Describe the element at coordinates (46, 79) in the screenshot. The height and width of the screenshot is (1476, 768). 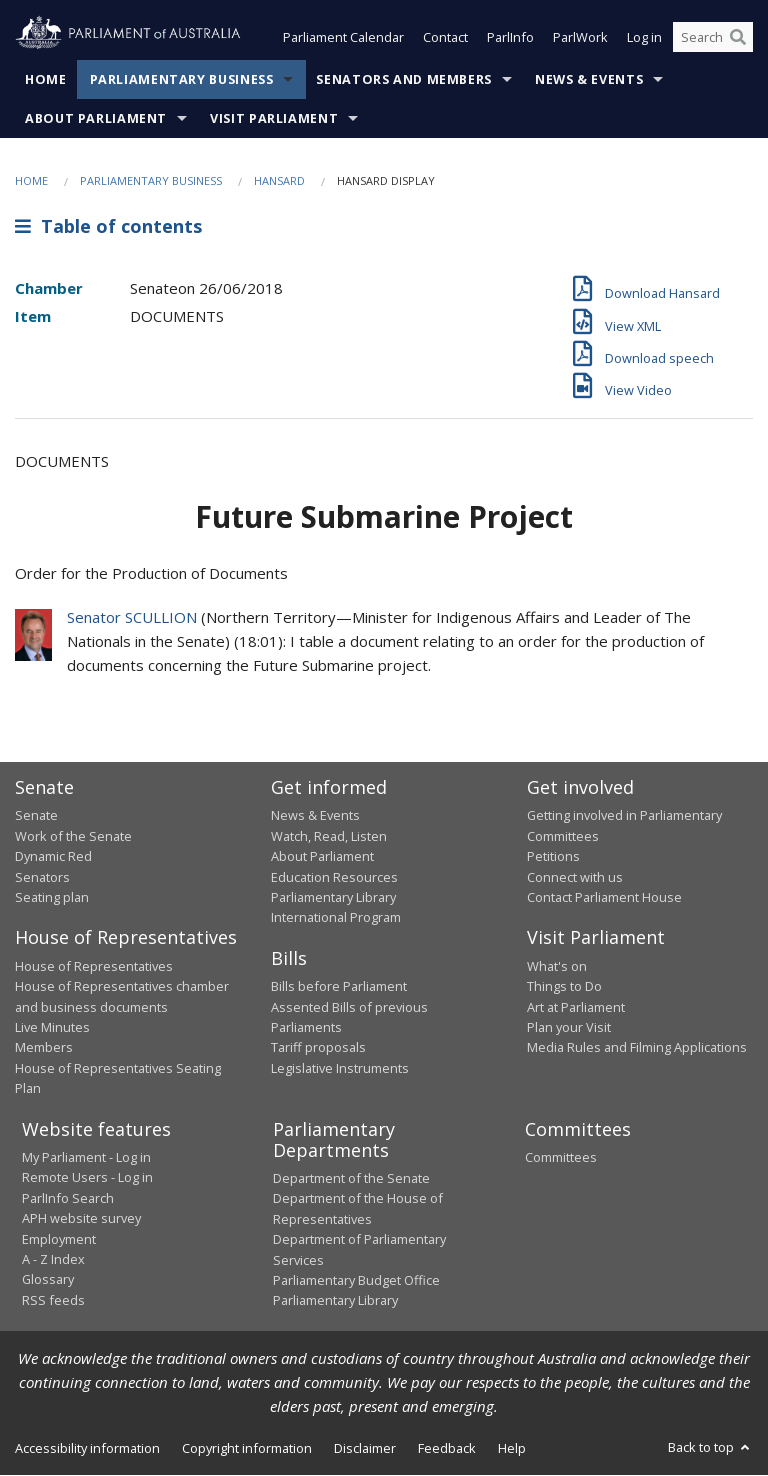
I see `Home` at that location.